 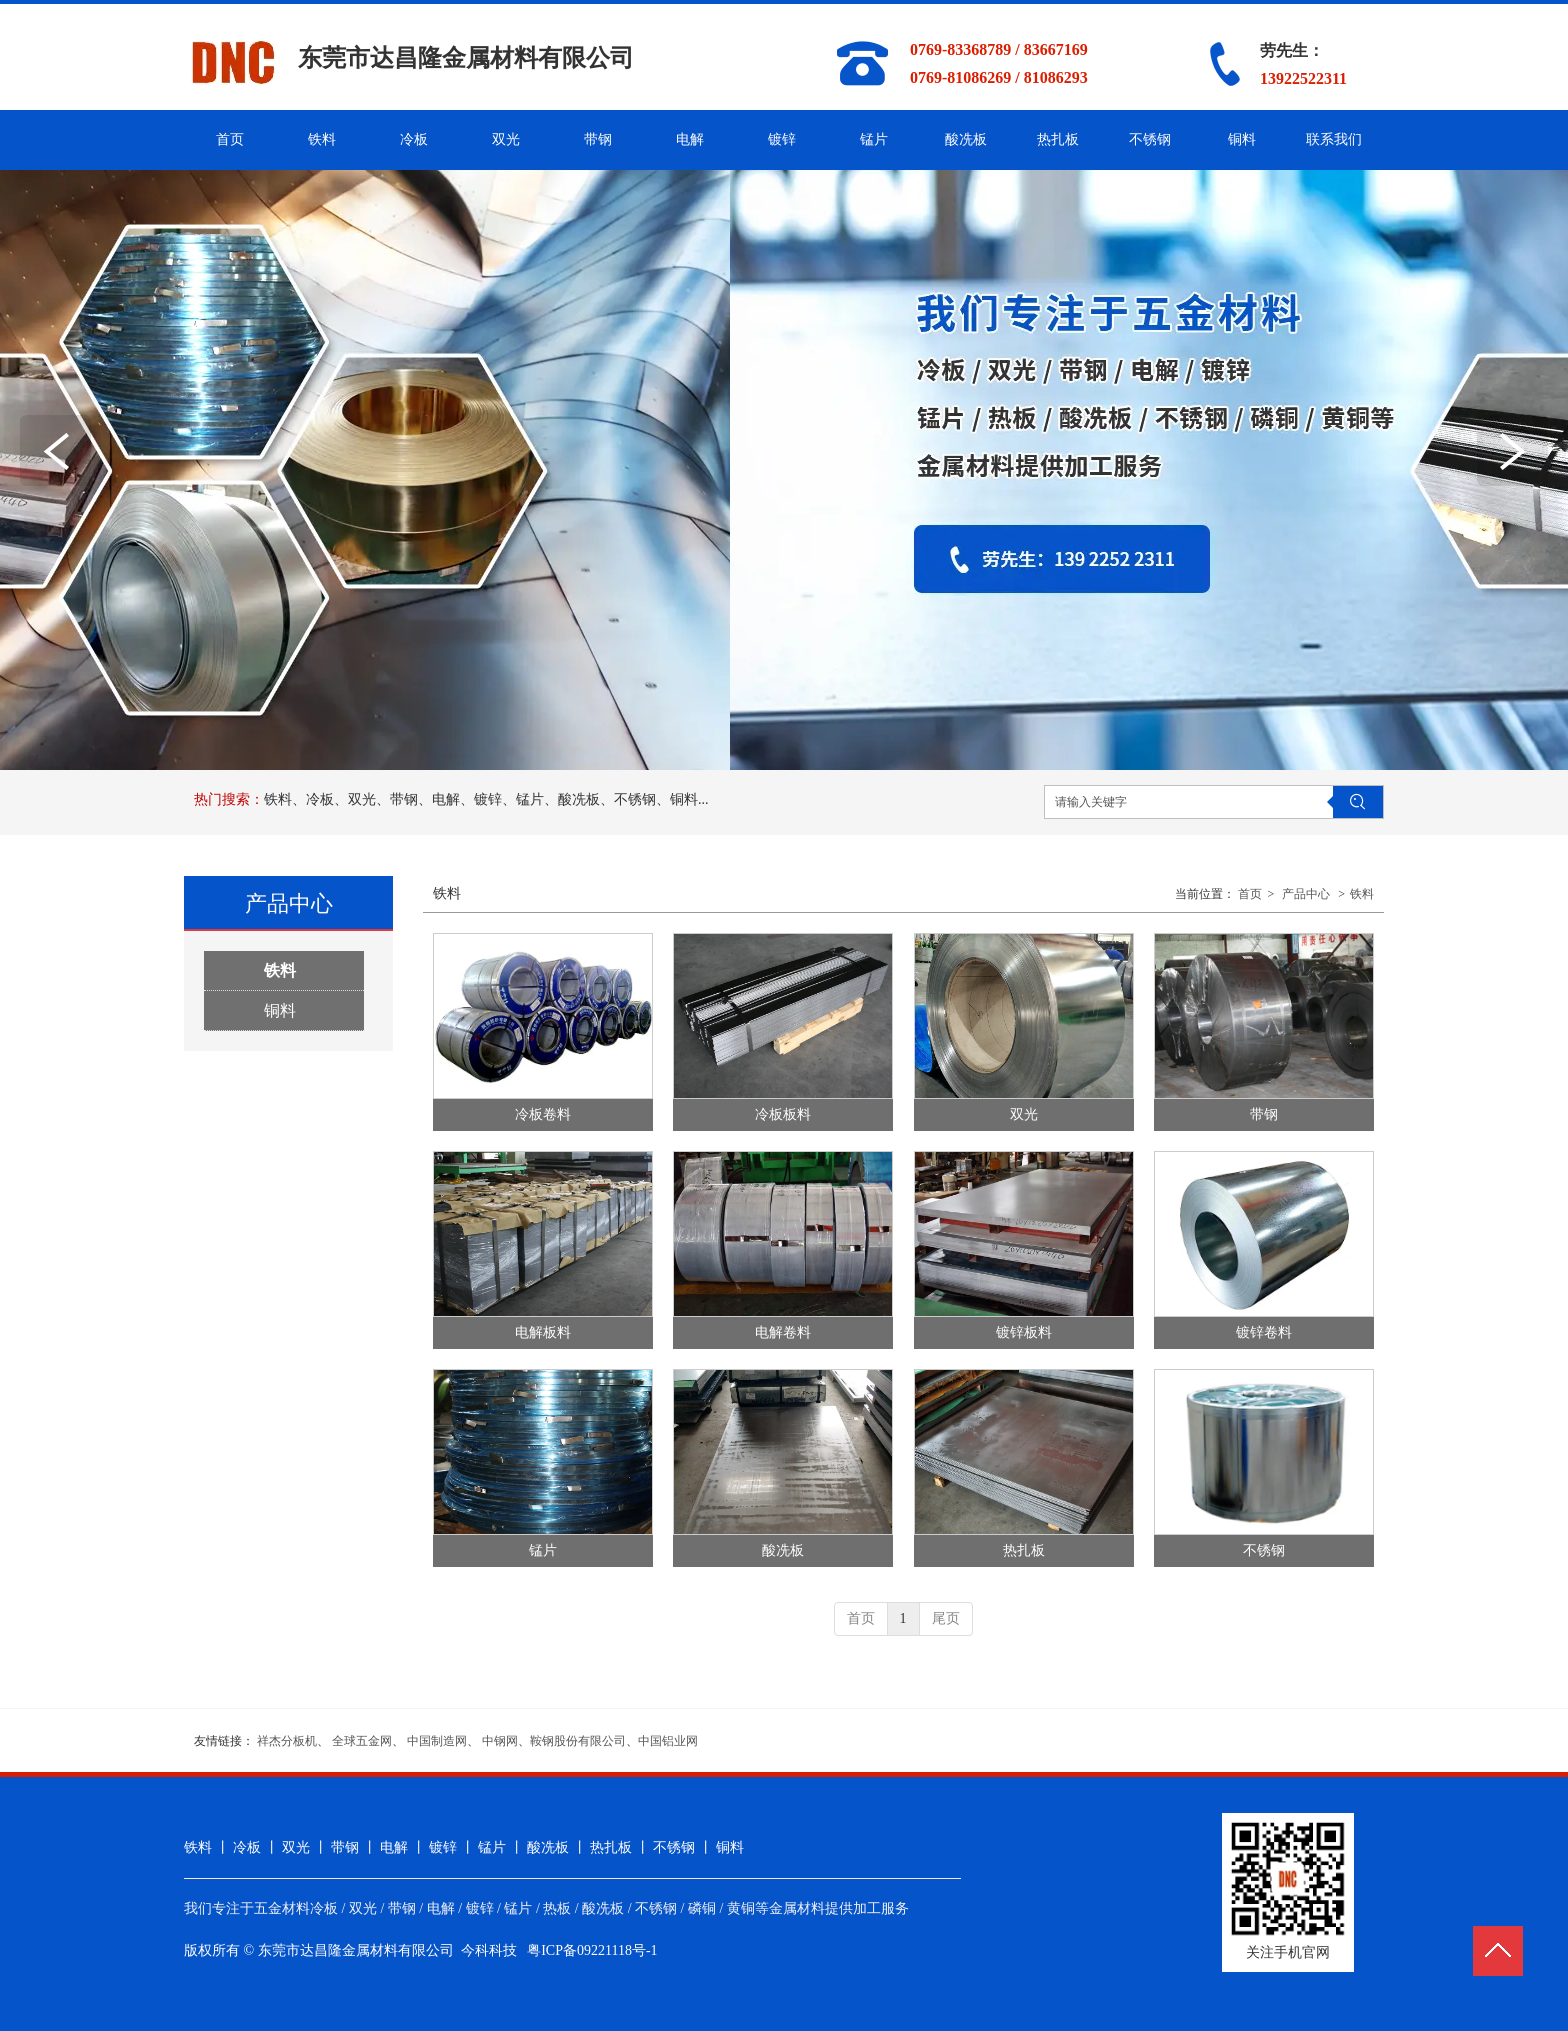 I want to click on 镀锌板料, so click(x=1024, y=1332).